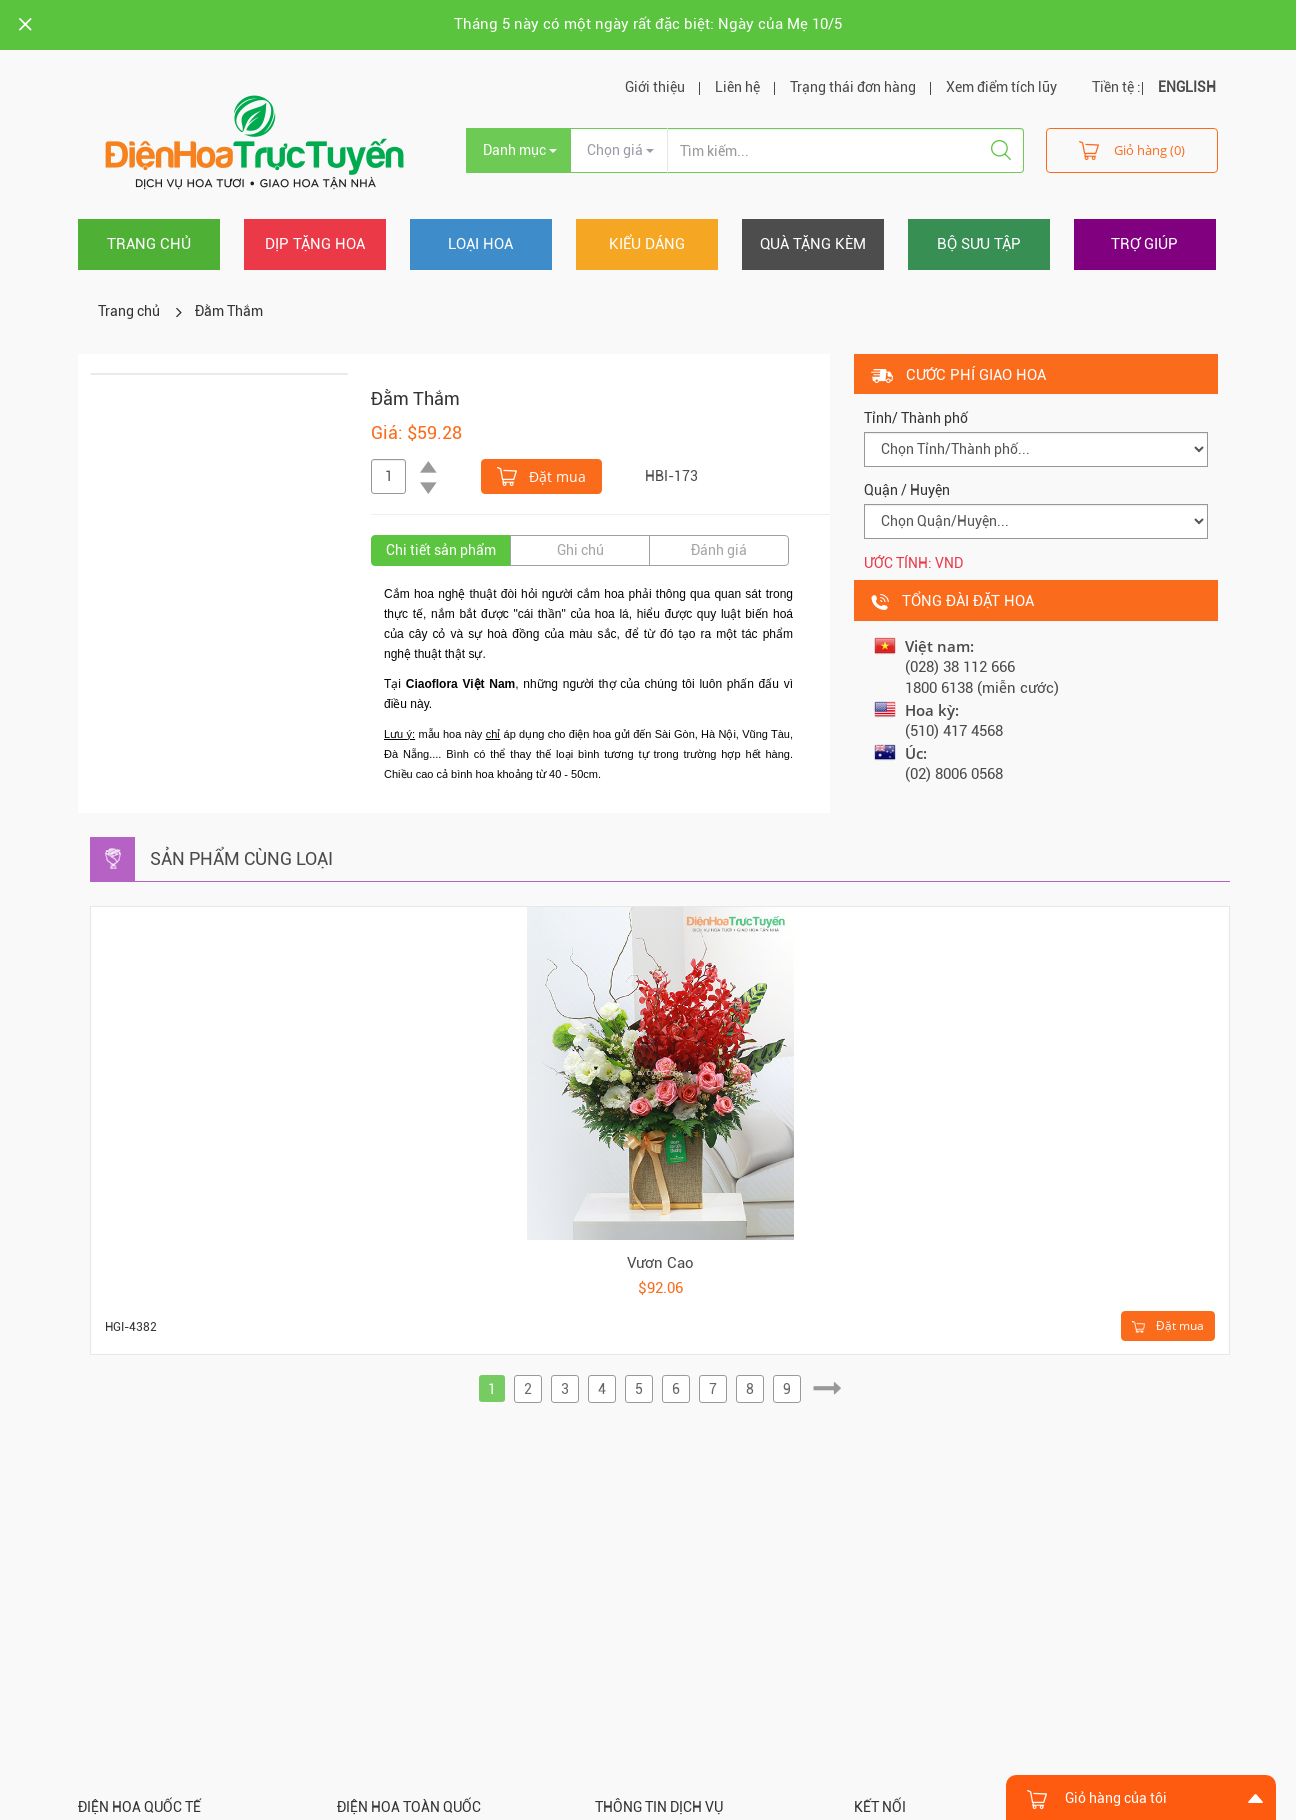  I want to click on Quận / Huyện, so click(907, 490).